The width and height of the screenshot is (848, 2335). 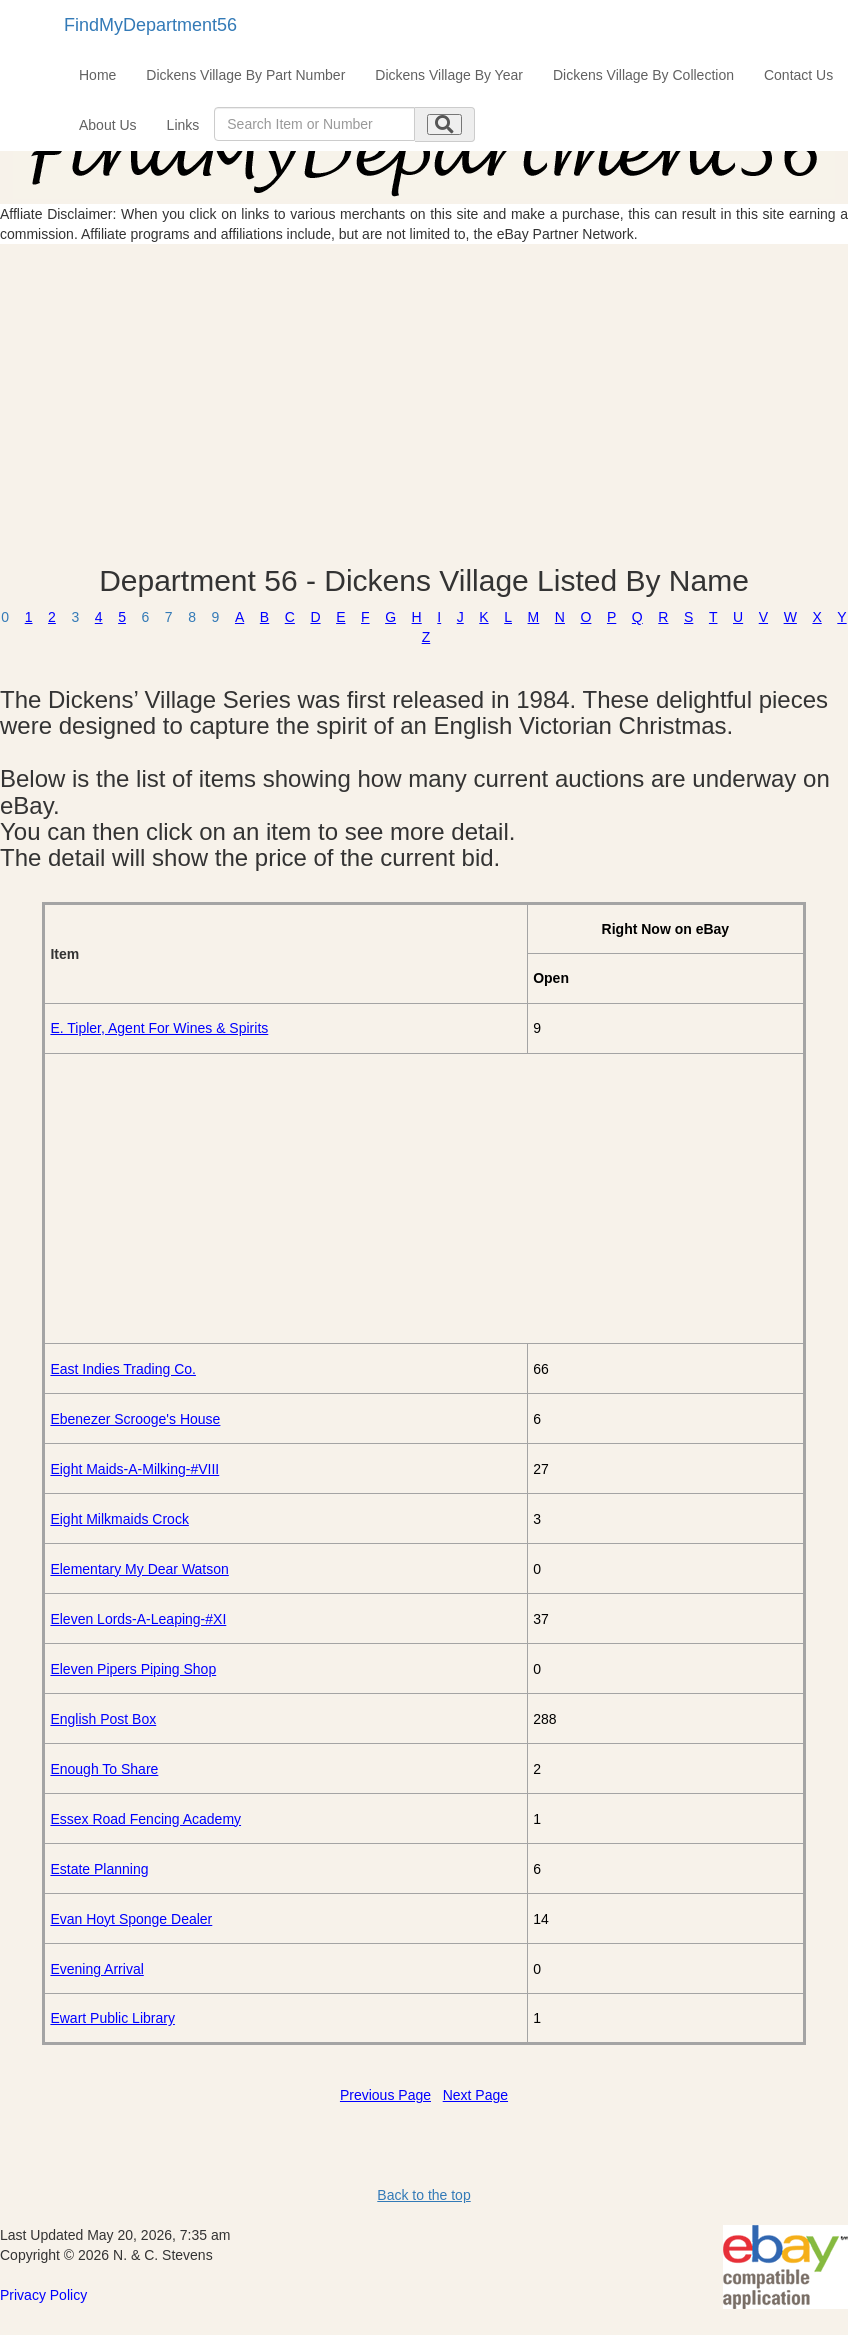 What do you see at coordinates (475, 2095) in the screenshot?
I see `Next Page` at bounding box center [475, 2095].